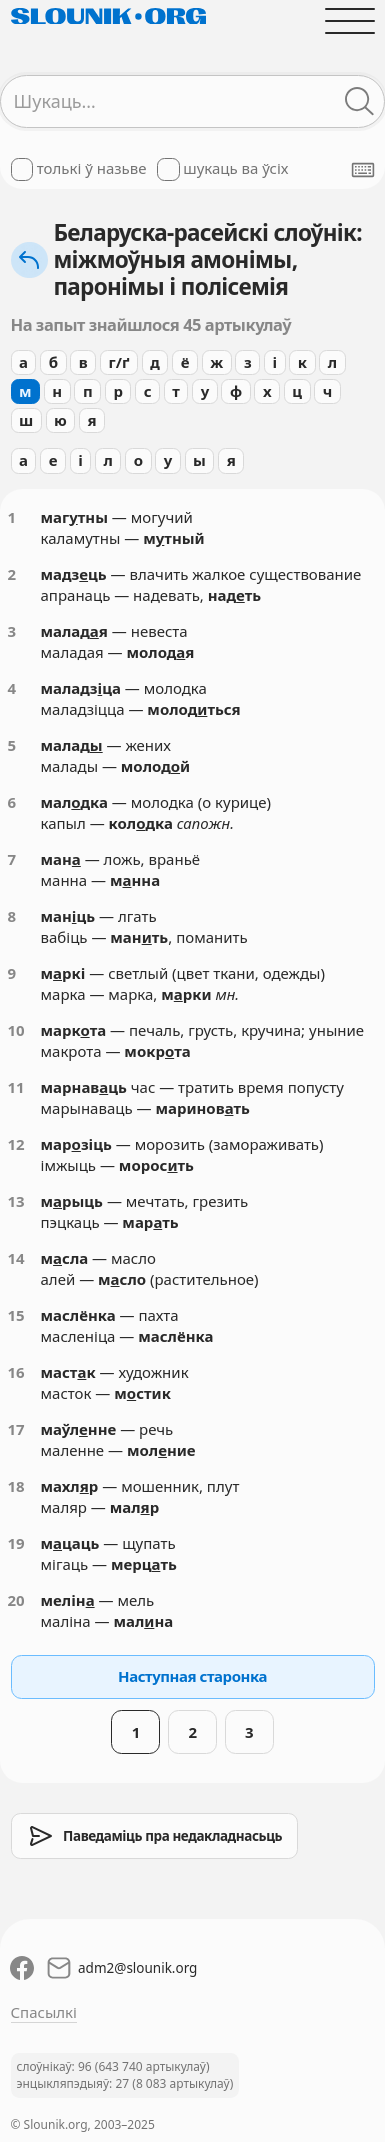  Describe the element at coordinates (349, 20) in the screenshot. I see `[Адчыніць галоўнае меню]` at that location.